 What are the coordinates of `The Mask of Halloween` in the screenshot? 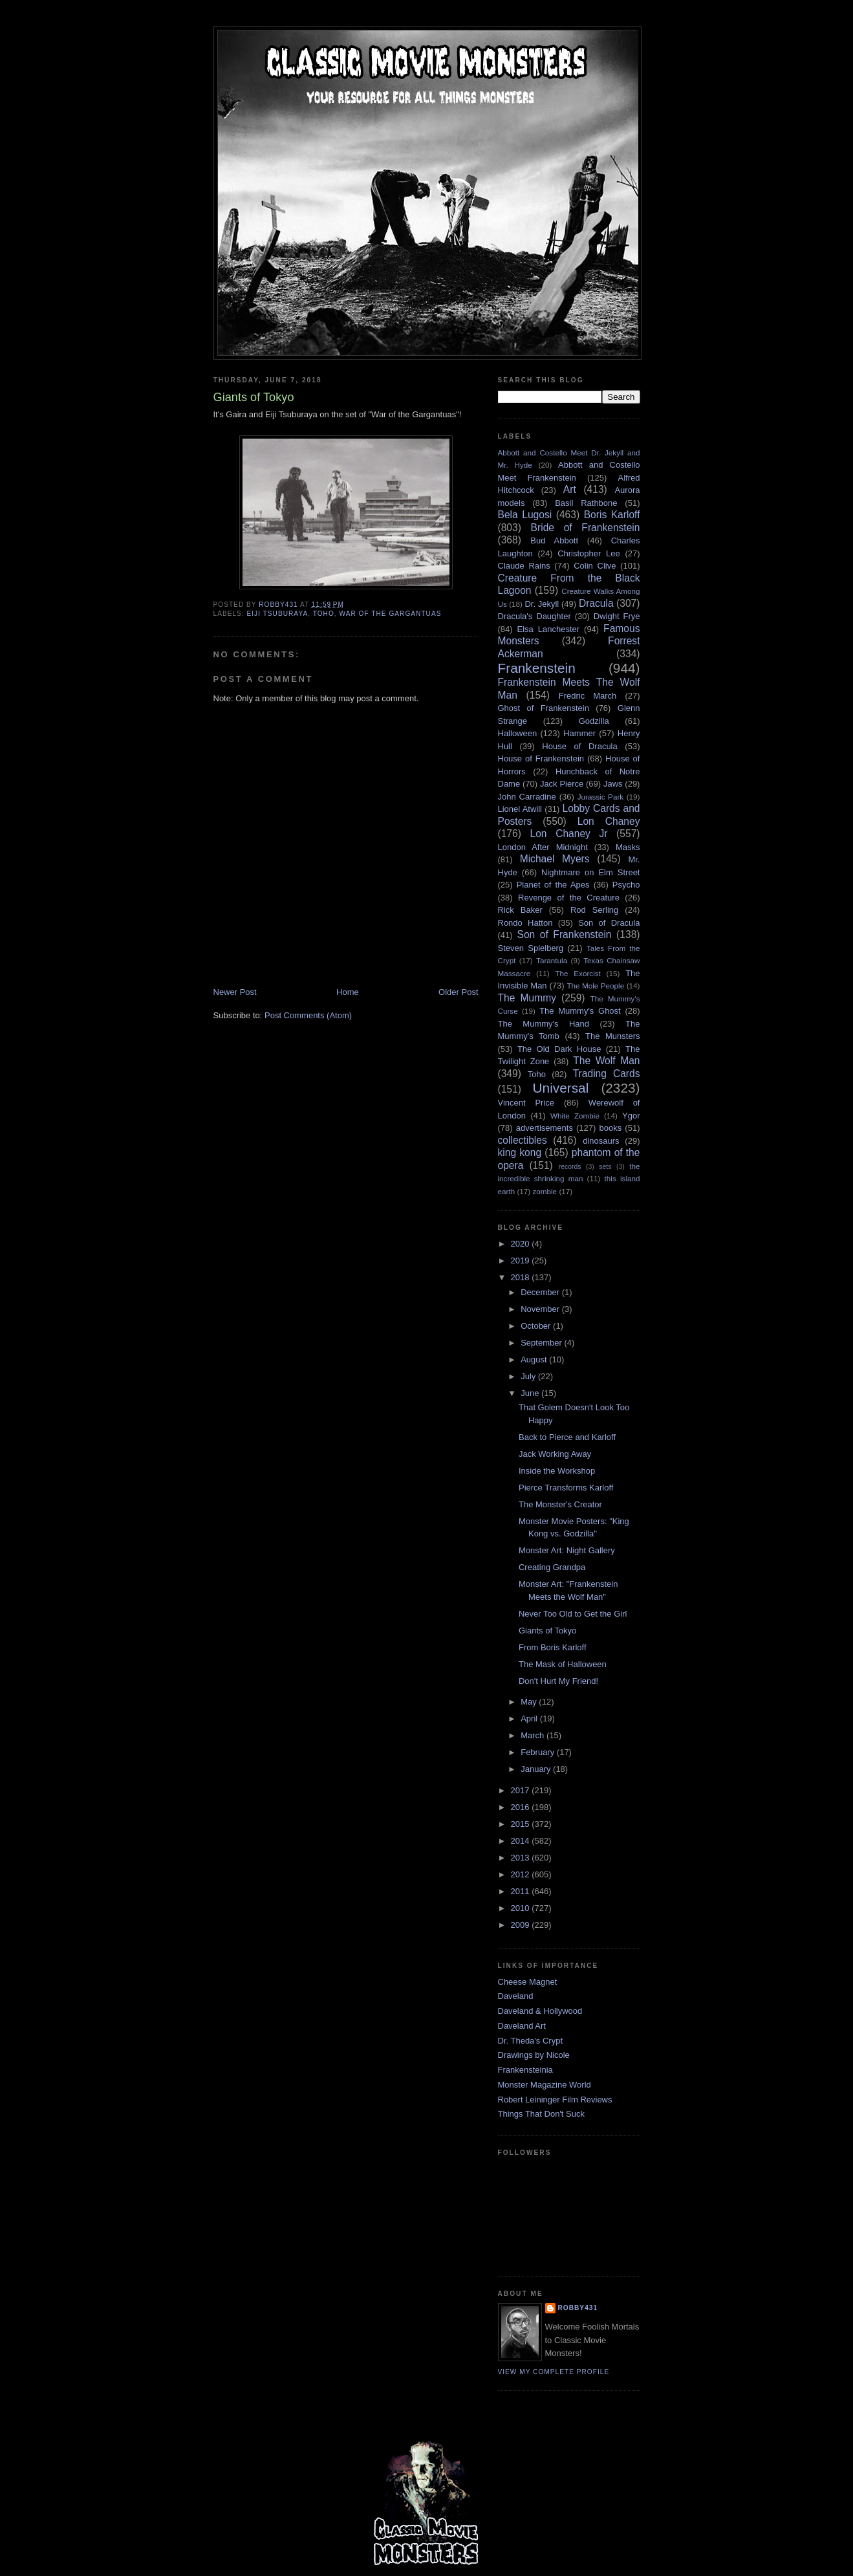 It's located at (563, 1664).